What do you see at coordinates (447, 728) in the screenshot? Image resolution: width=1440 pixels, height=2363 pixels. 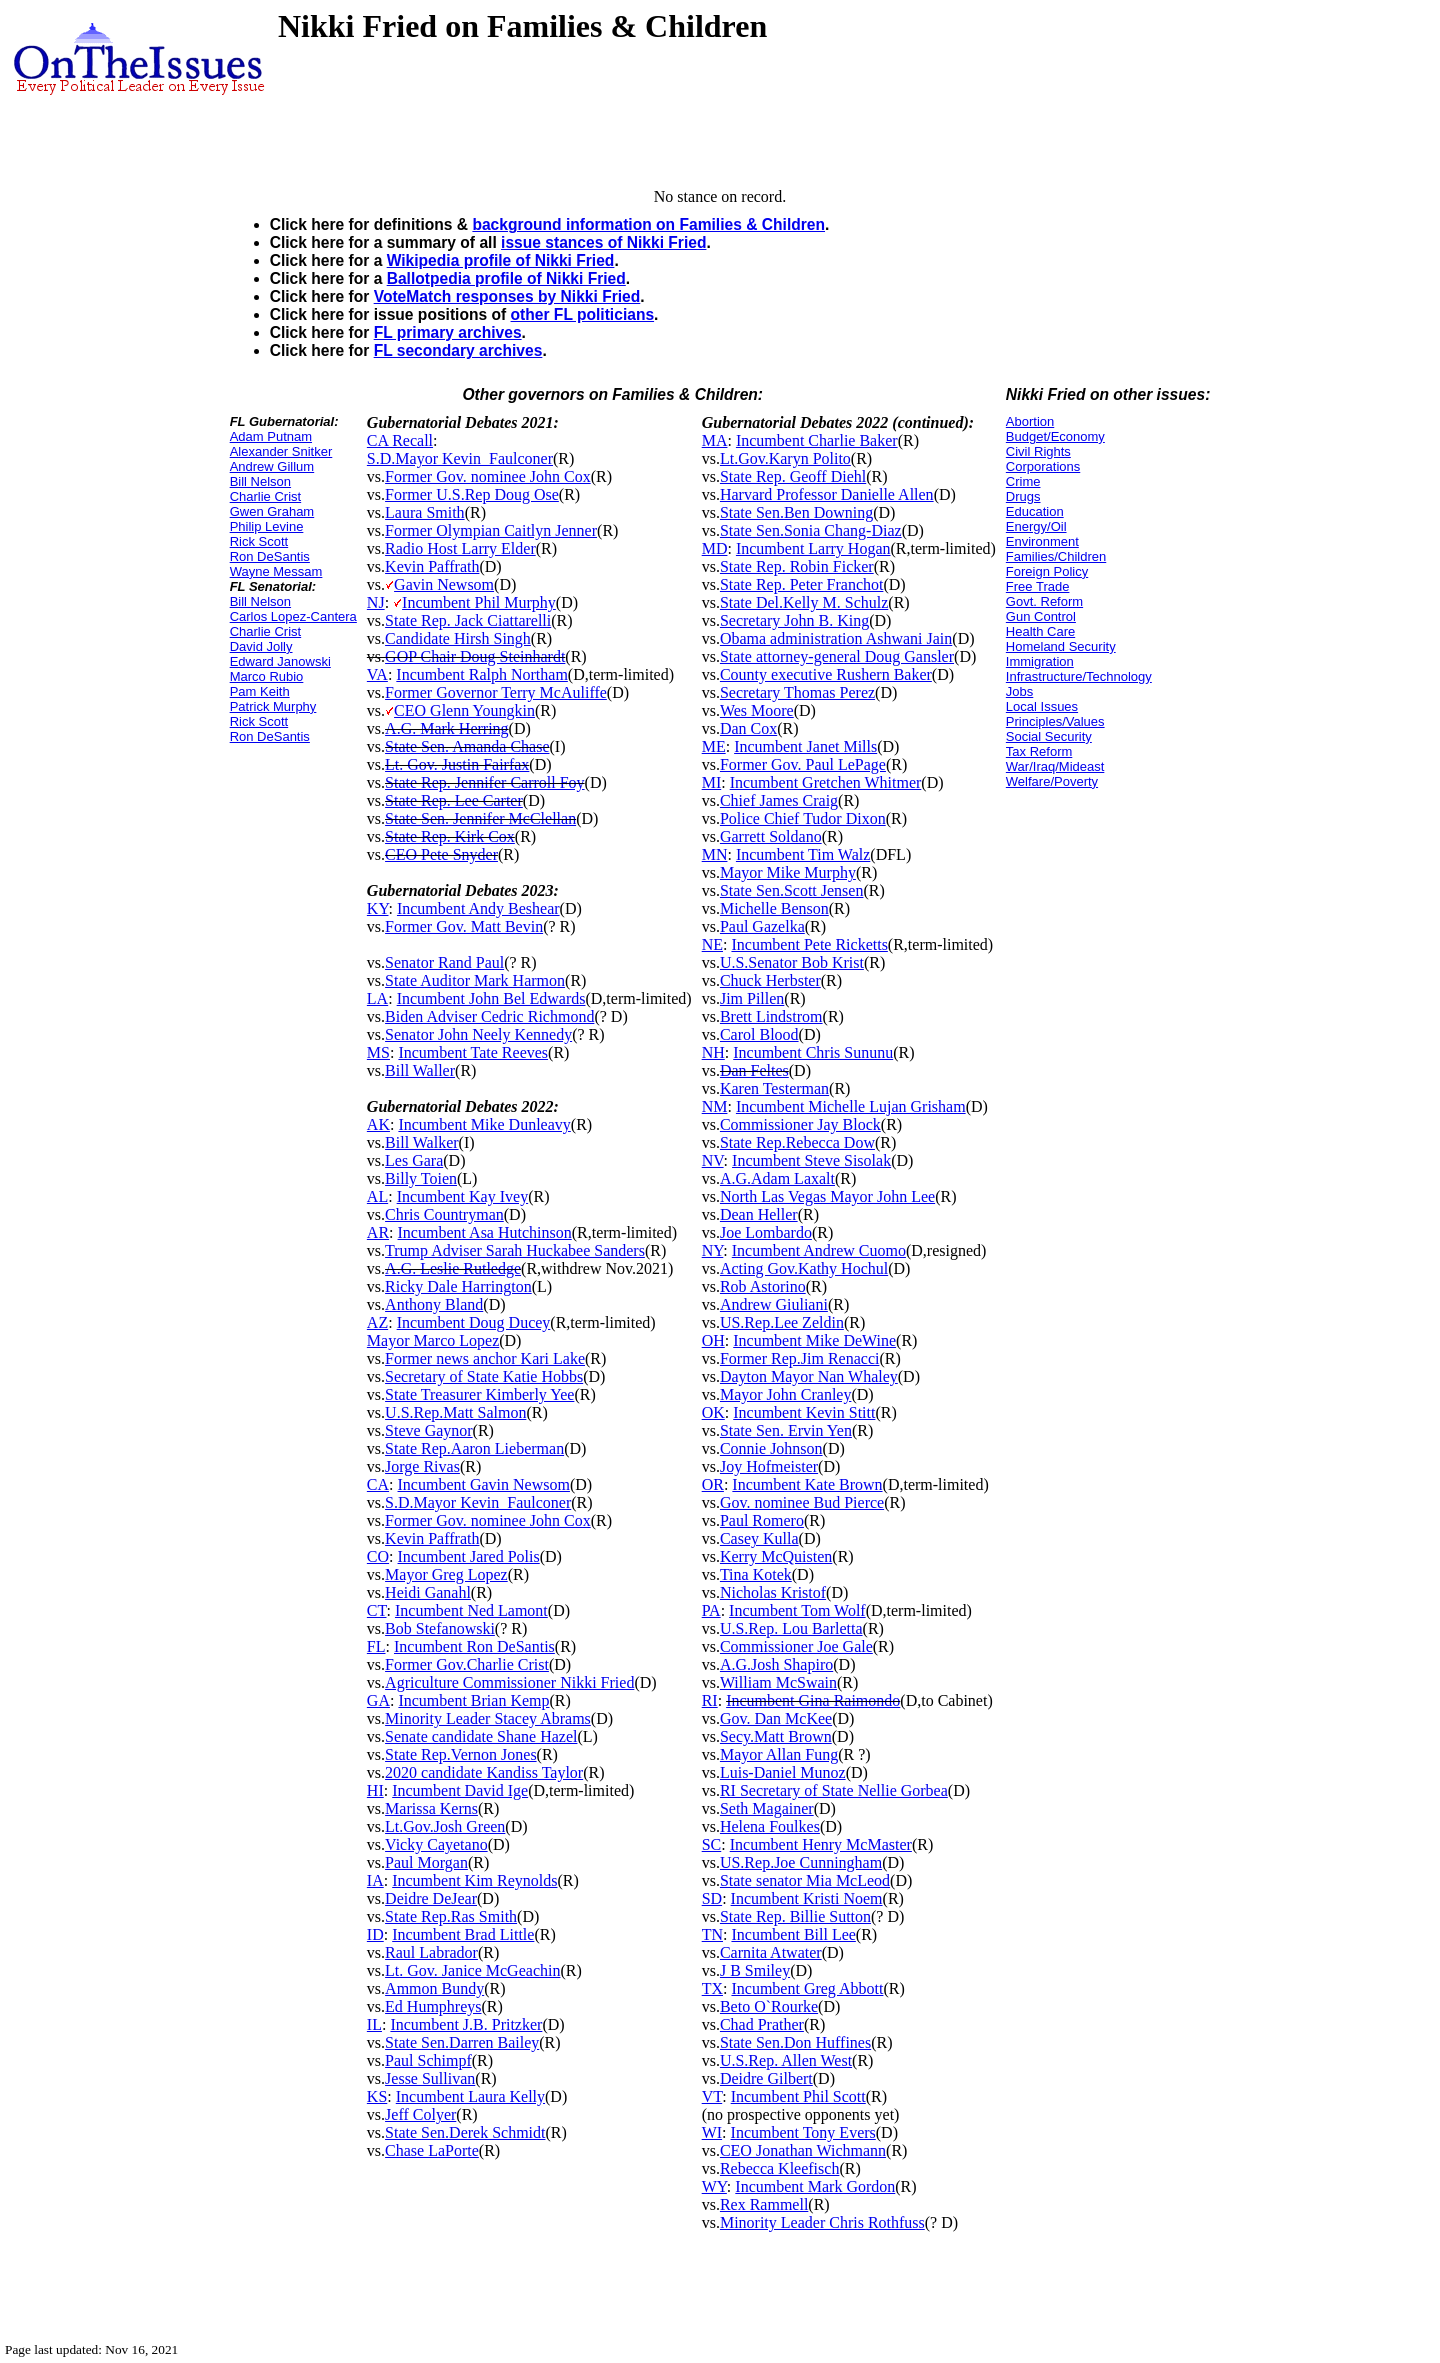 I see `A.G. Mark Herring` at bounding box center [447, 728].